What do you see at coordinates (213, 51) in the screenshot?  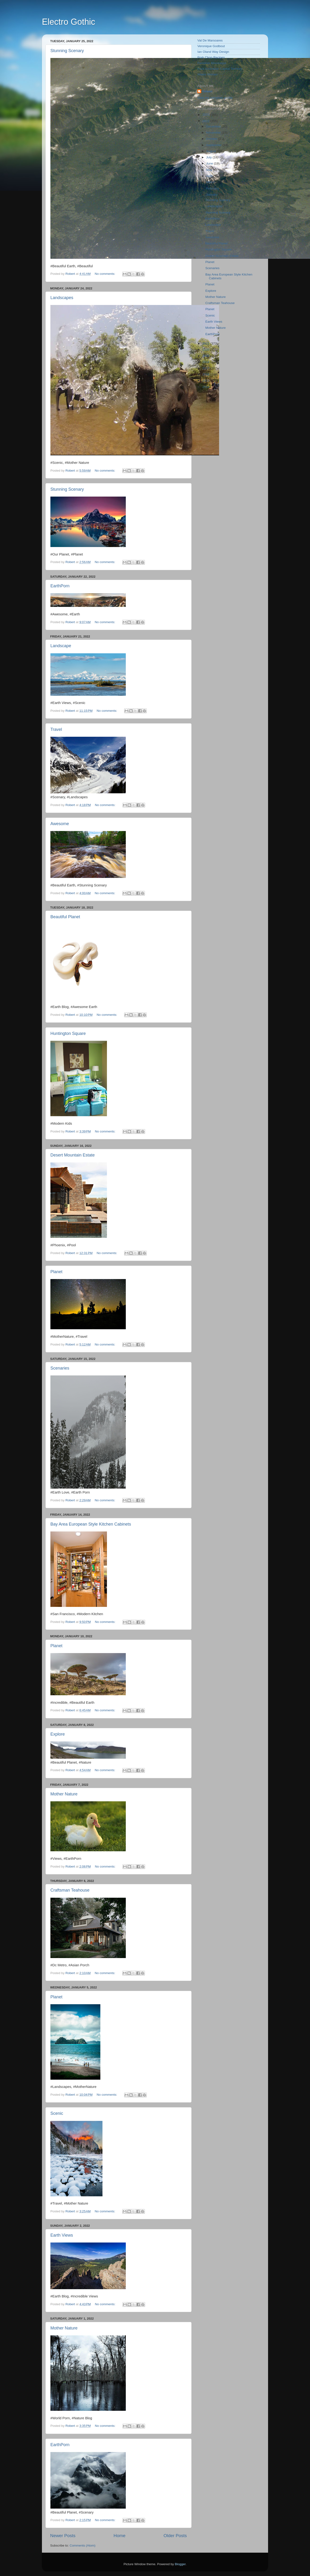 I see `Ian Oland Way Design` at bounding box center [213, 51].